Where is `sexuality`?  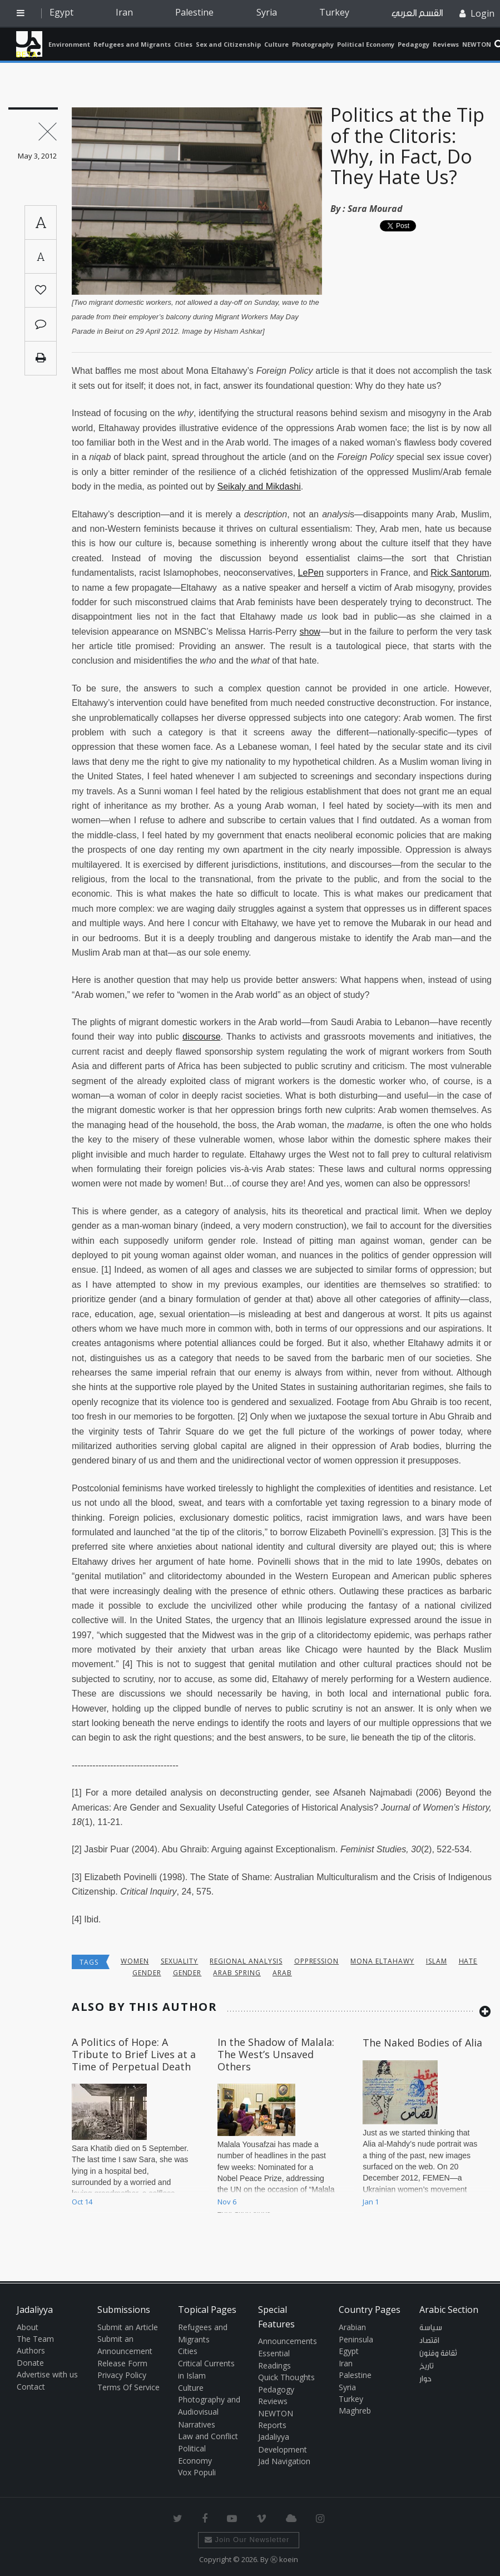
sexuality is located at coordinates (180, 1961).